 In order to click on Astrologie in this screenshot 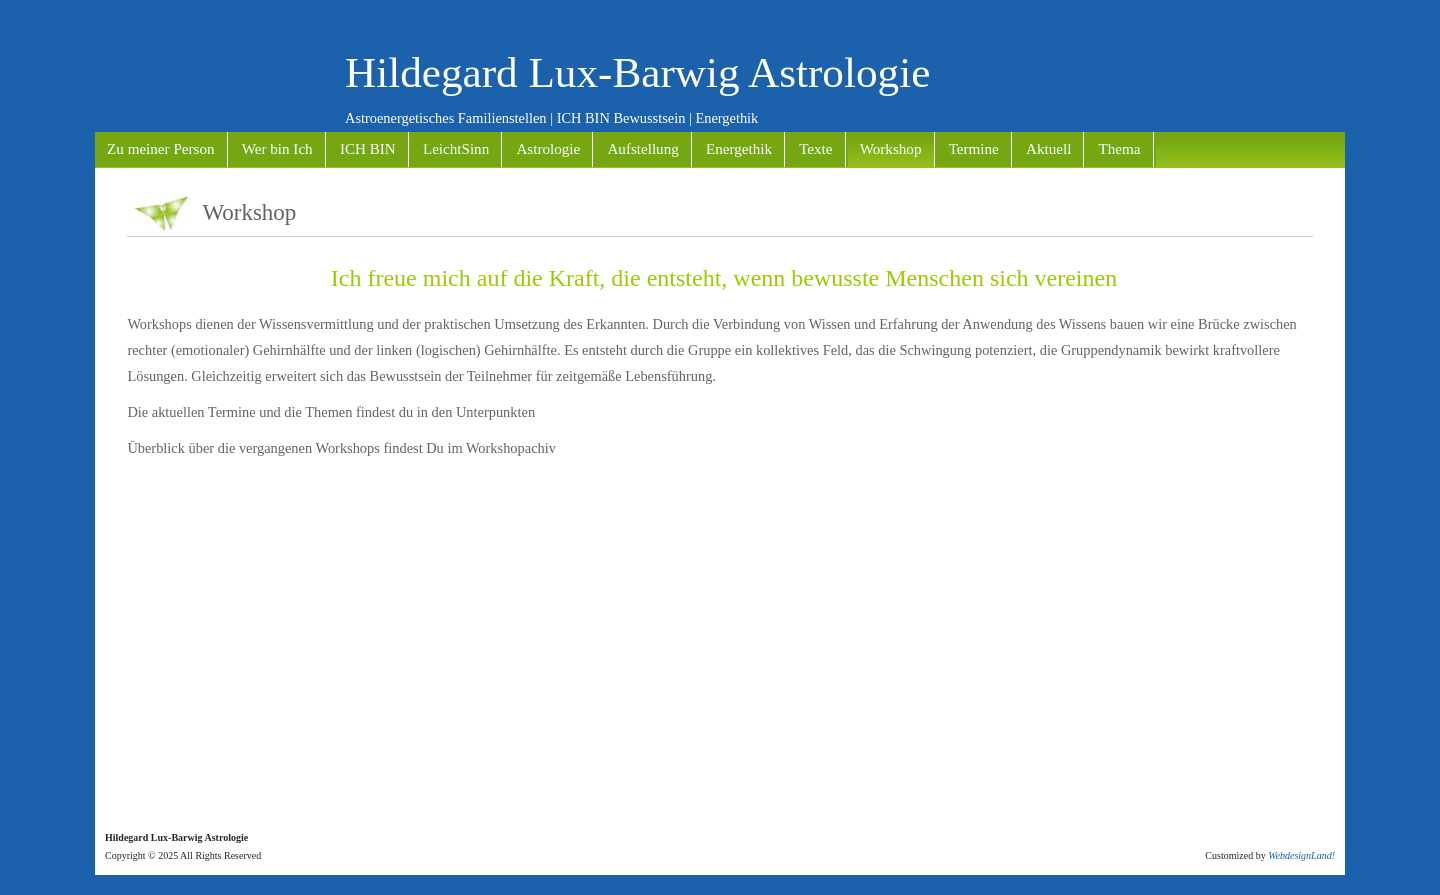, I will do `click(548, 149)`.